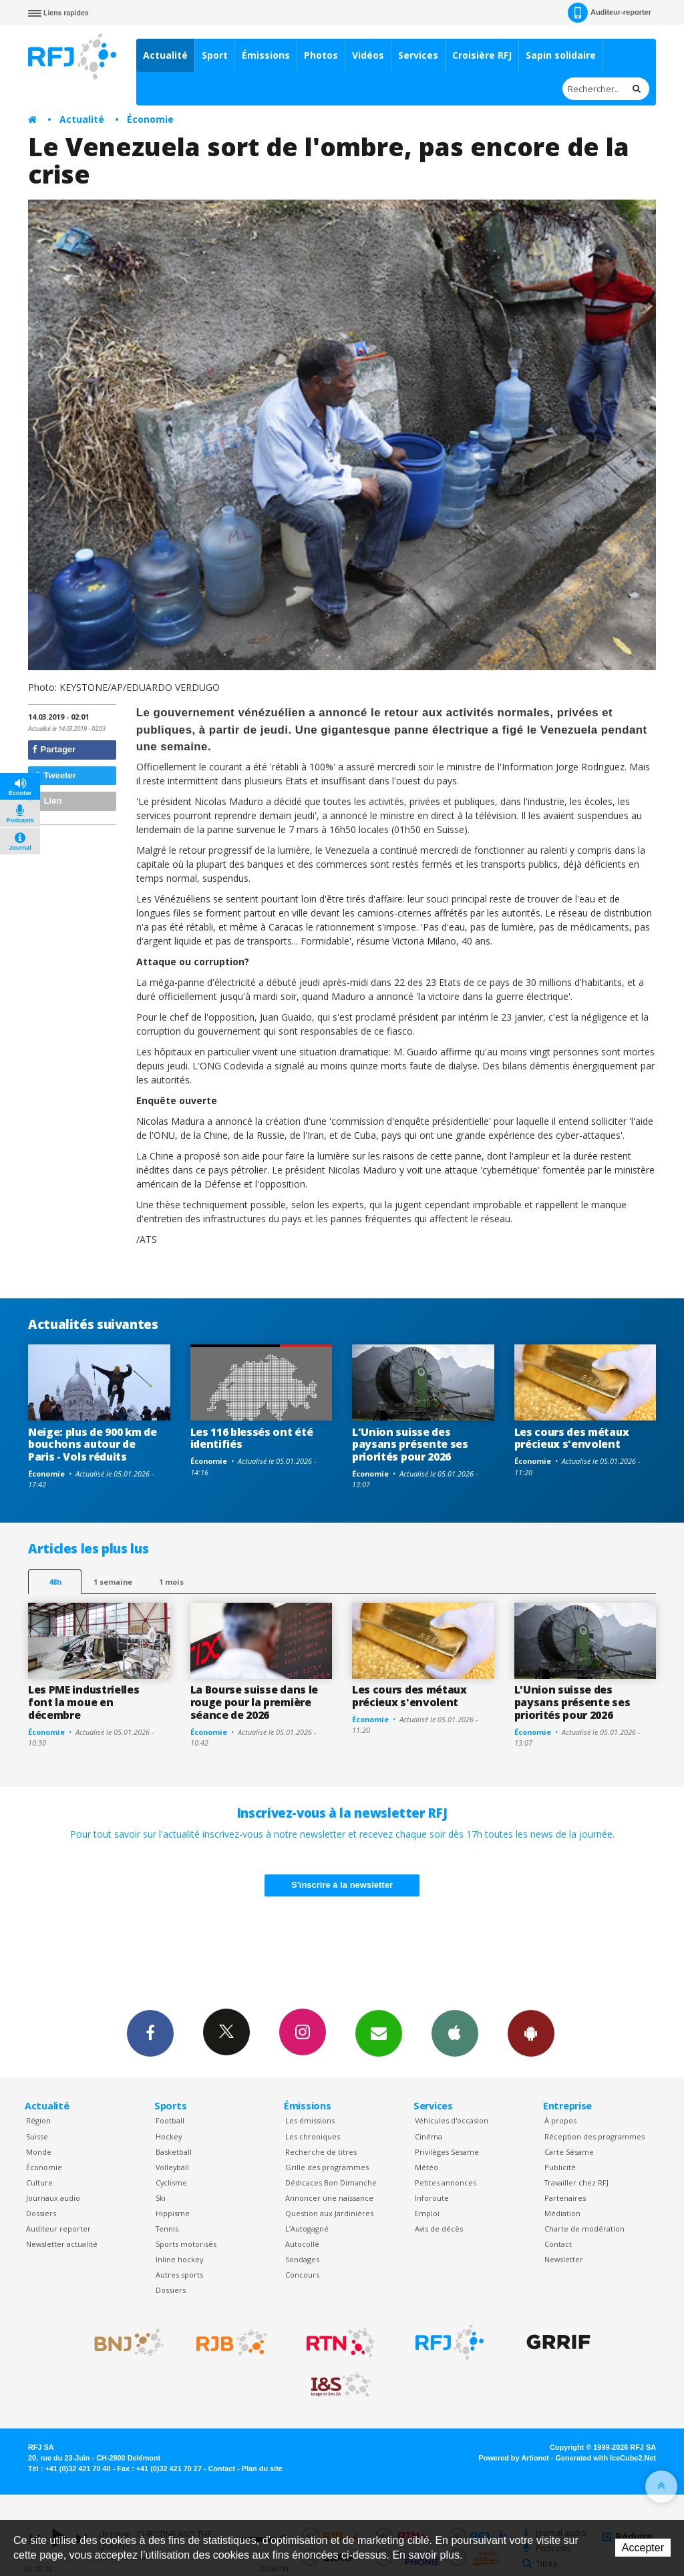  Describe the element at coordinates (170, 2120) in the screenshot. I see `Football` at that location.